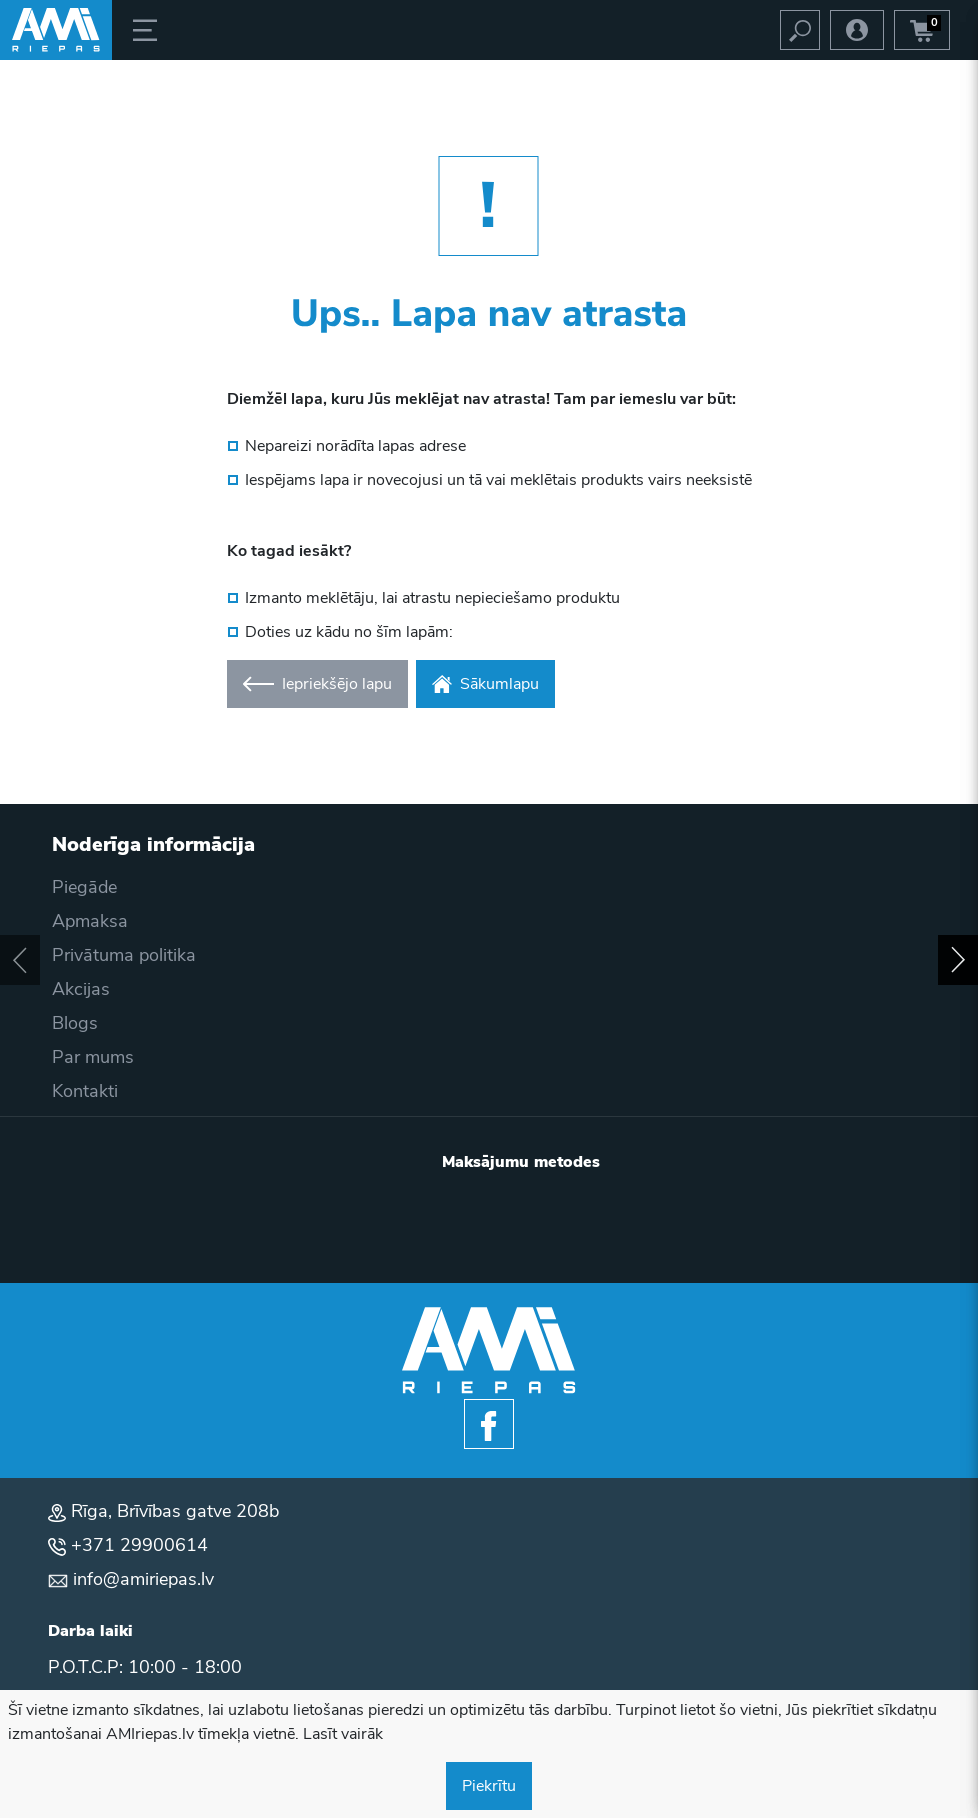  Describe the element at coordinates (139, 1545) in the screenshot. I see `+371 29900614` at that location.